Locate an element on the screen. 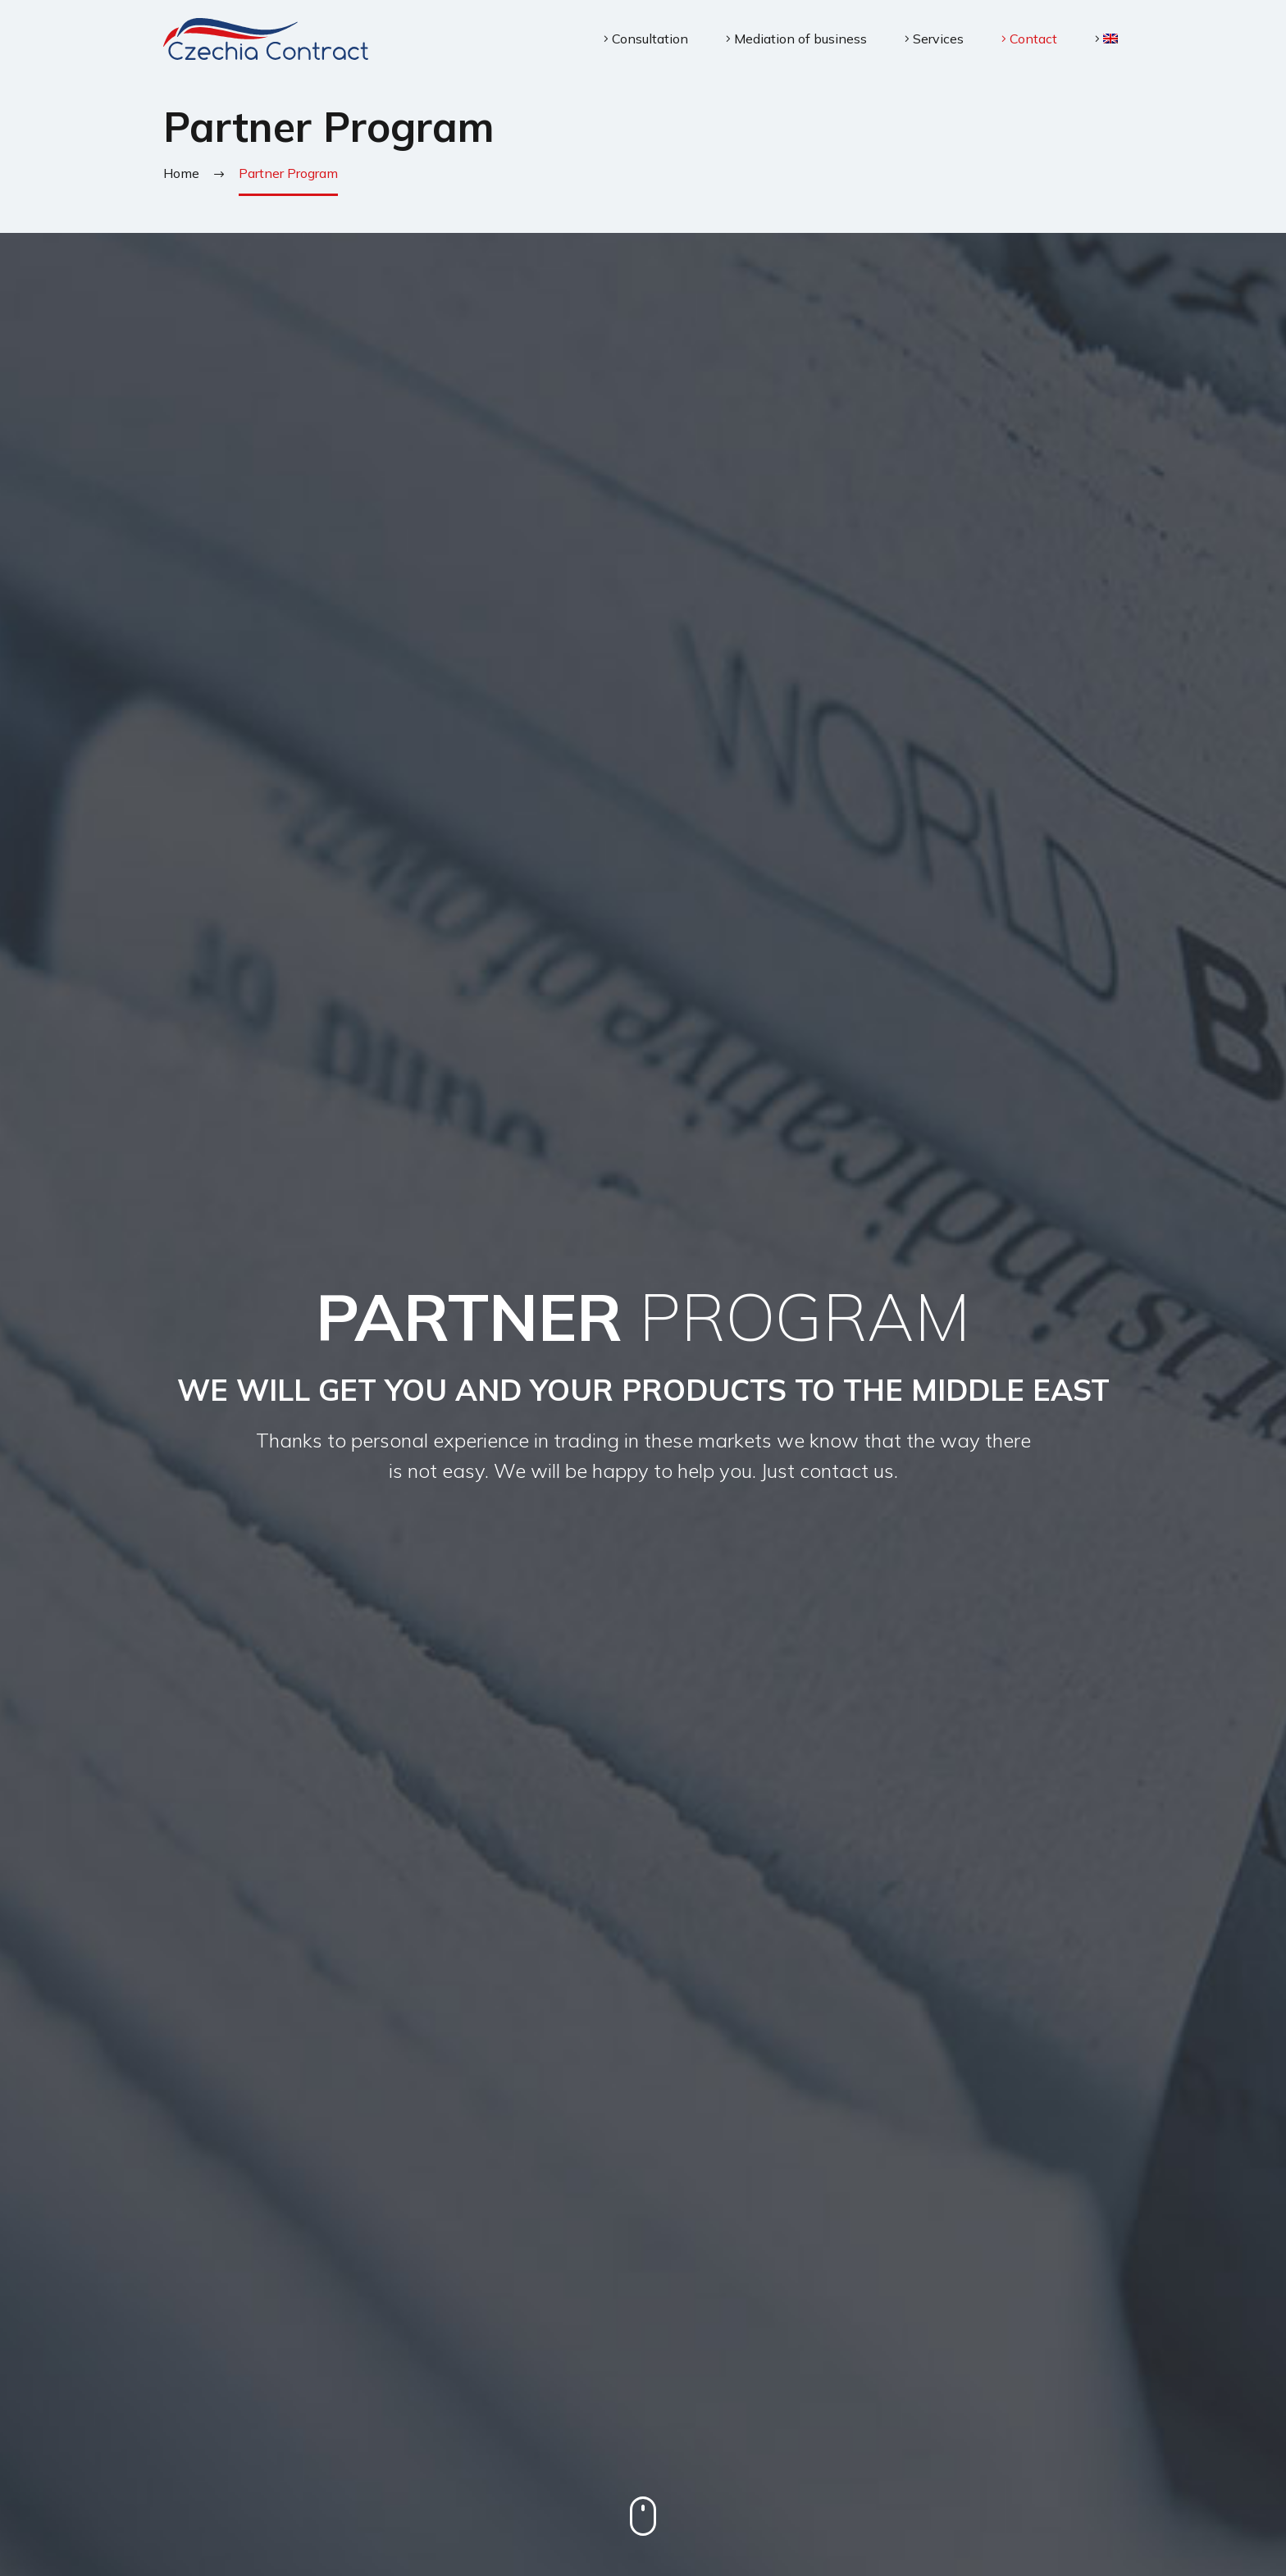  Mediation of business is located at coordinates (800, 38).